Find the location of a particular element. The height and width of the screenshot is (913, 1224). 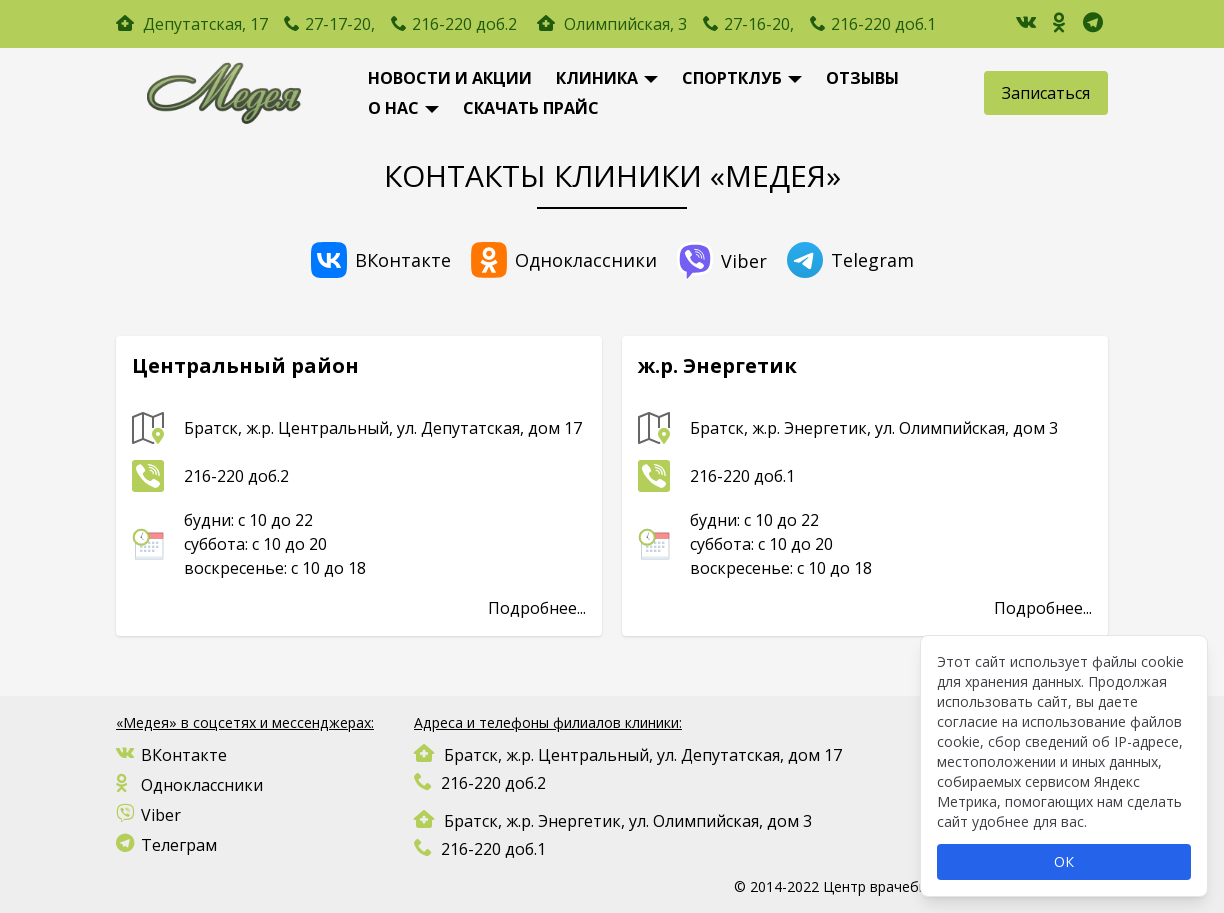

216-220 доб.1 is located at coordinates (883, 24).